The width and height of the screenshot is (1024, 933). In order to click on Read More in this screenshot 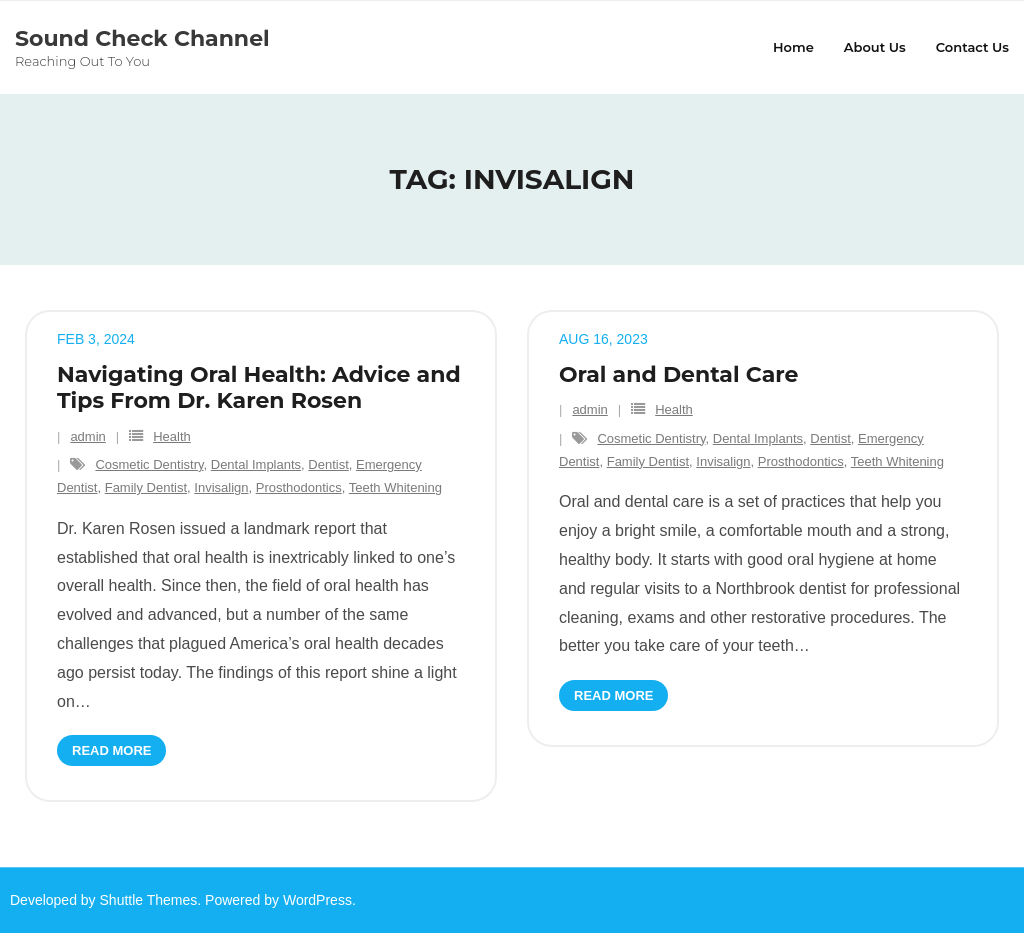, I will do `click(111, 750)`.